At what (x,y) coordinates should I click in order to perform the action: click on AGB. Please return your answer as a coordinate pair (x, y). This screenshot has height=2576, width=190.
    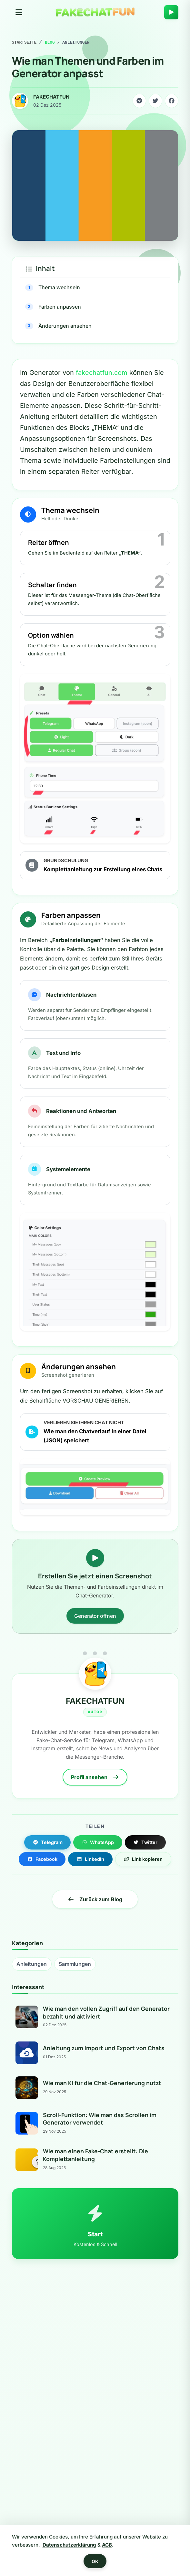
    Looking at the image, I should click on (107, 2545).